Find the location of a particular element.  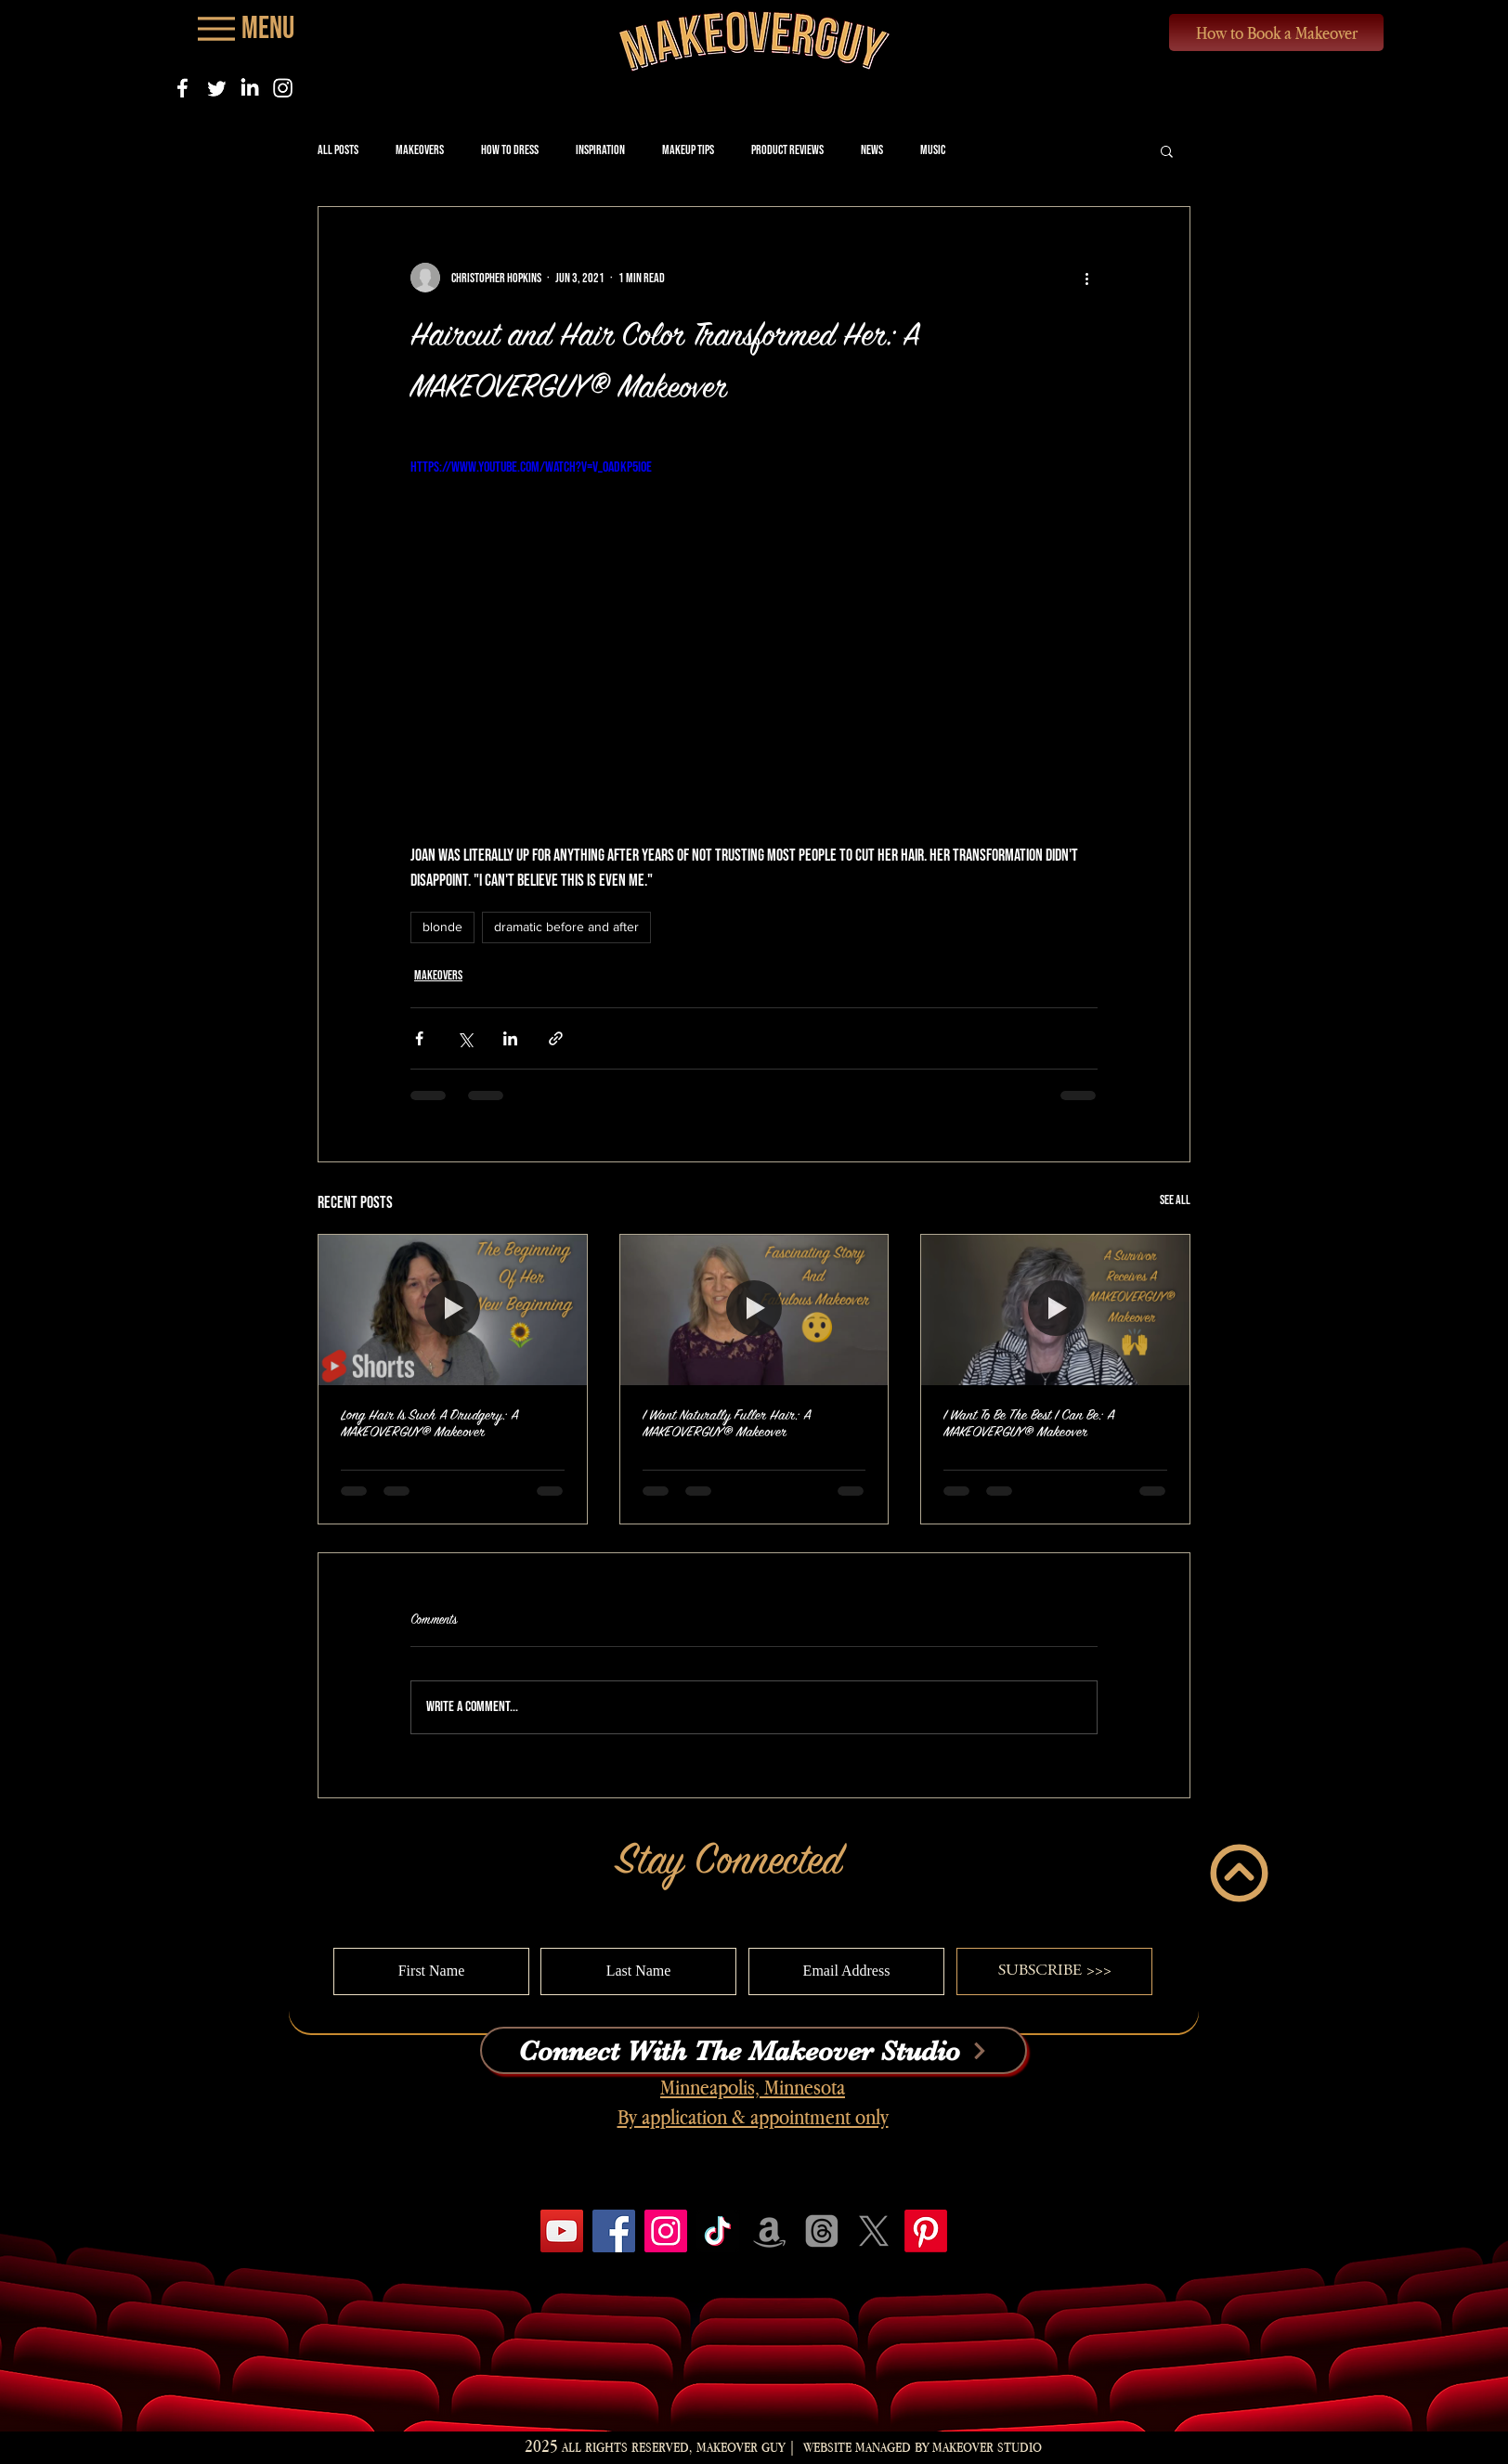

blonde is located at coordinates (442, 926).